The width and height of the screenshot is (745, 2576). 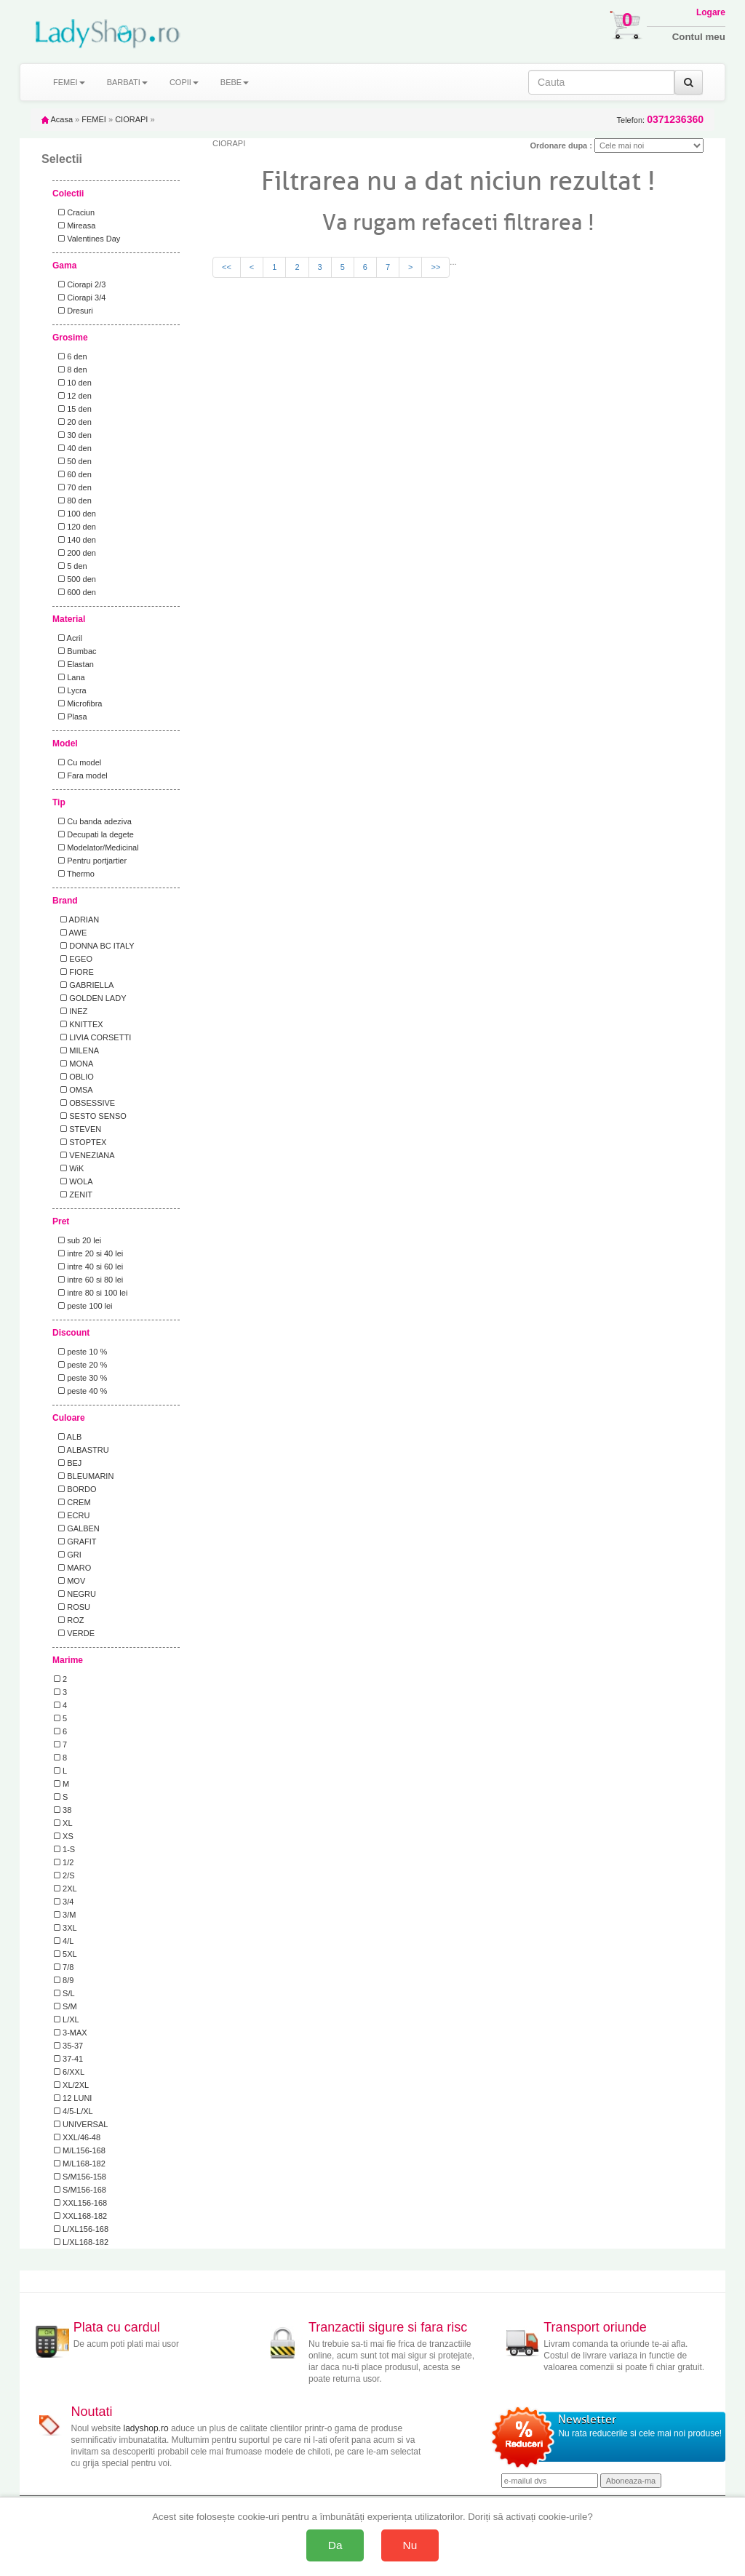 I want to click on MARO, so click(x=72, y=1567).